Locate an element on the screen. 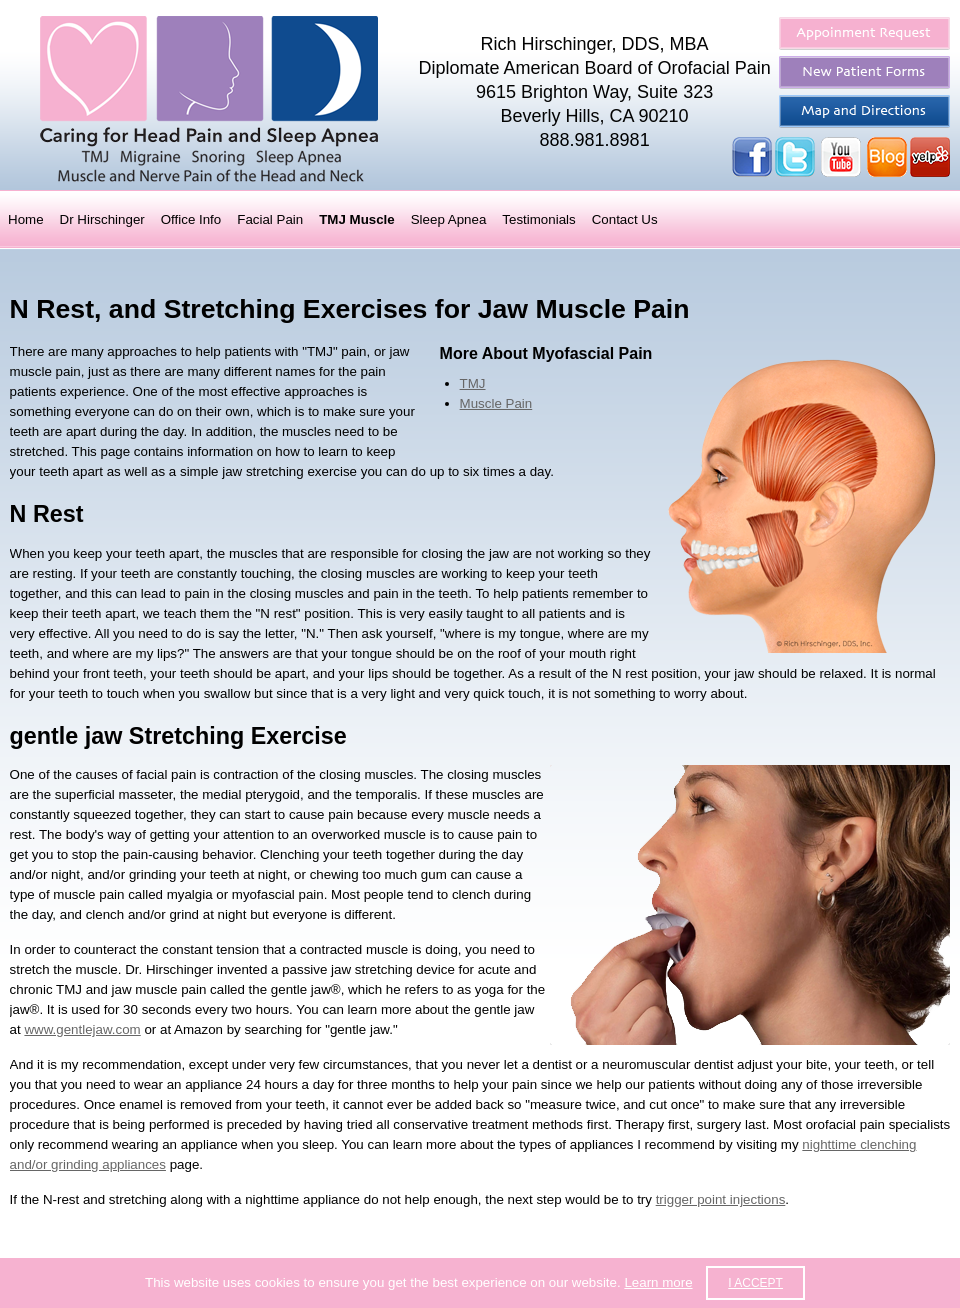 The image size is (960, 1308). I accept is located at coordinates (755, 1283).